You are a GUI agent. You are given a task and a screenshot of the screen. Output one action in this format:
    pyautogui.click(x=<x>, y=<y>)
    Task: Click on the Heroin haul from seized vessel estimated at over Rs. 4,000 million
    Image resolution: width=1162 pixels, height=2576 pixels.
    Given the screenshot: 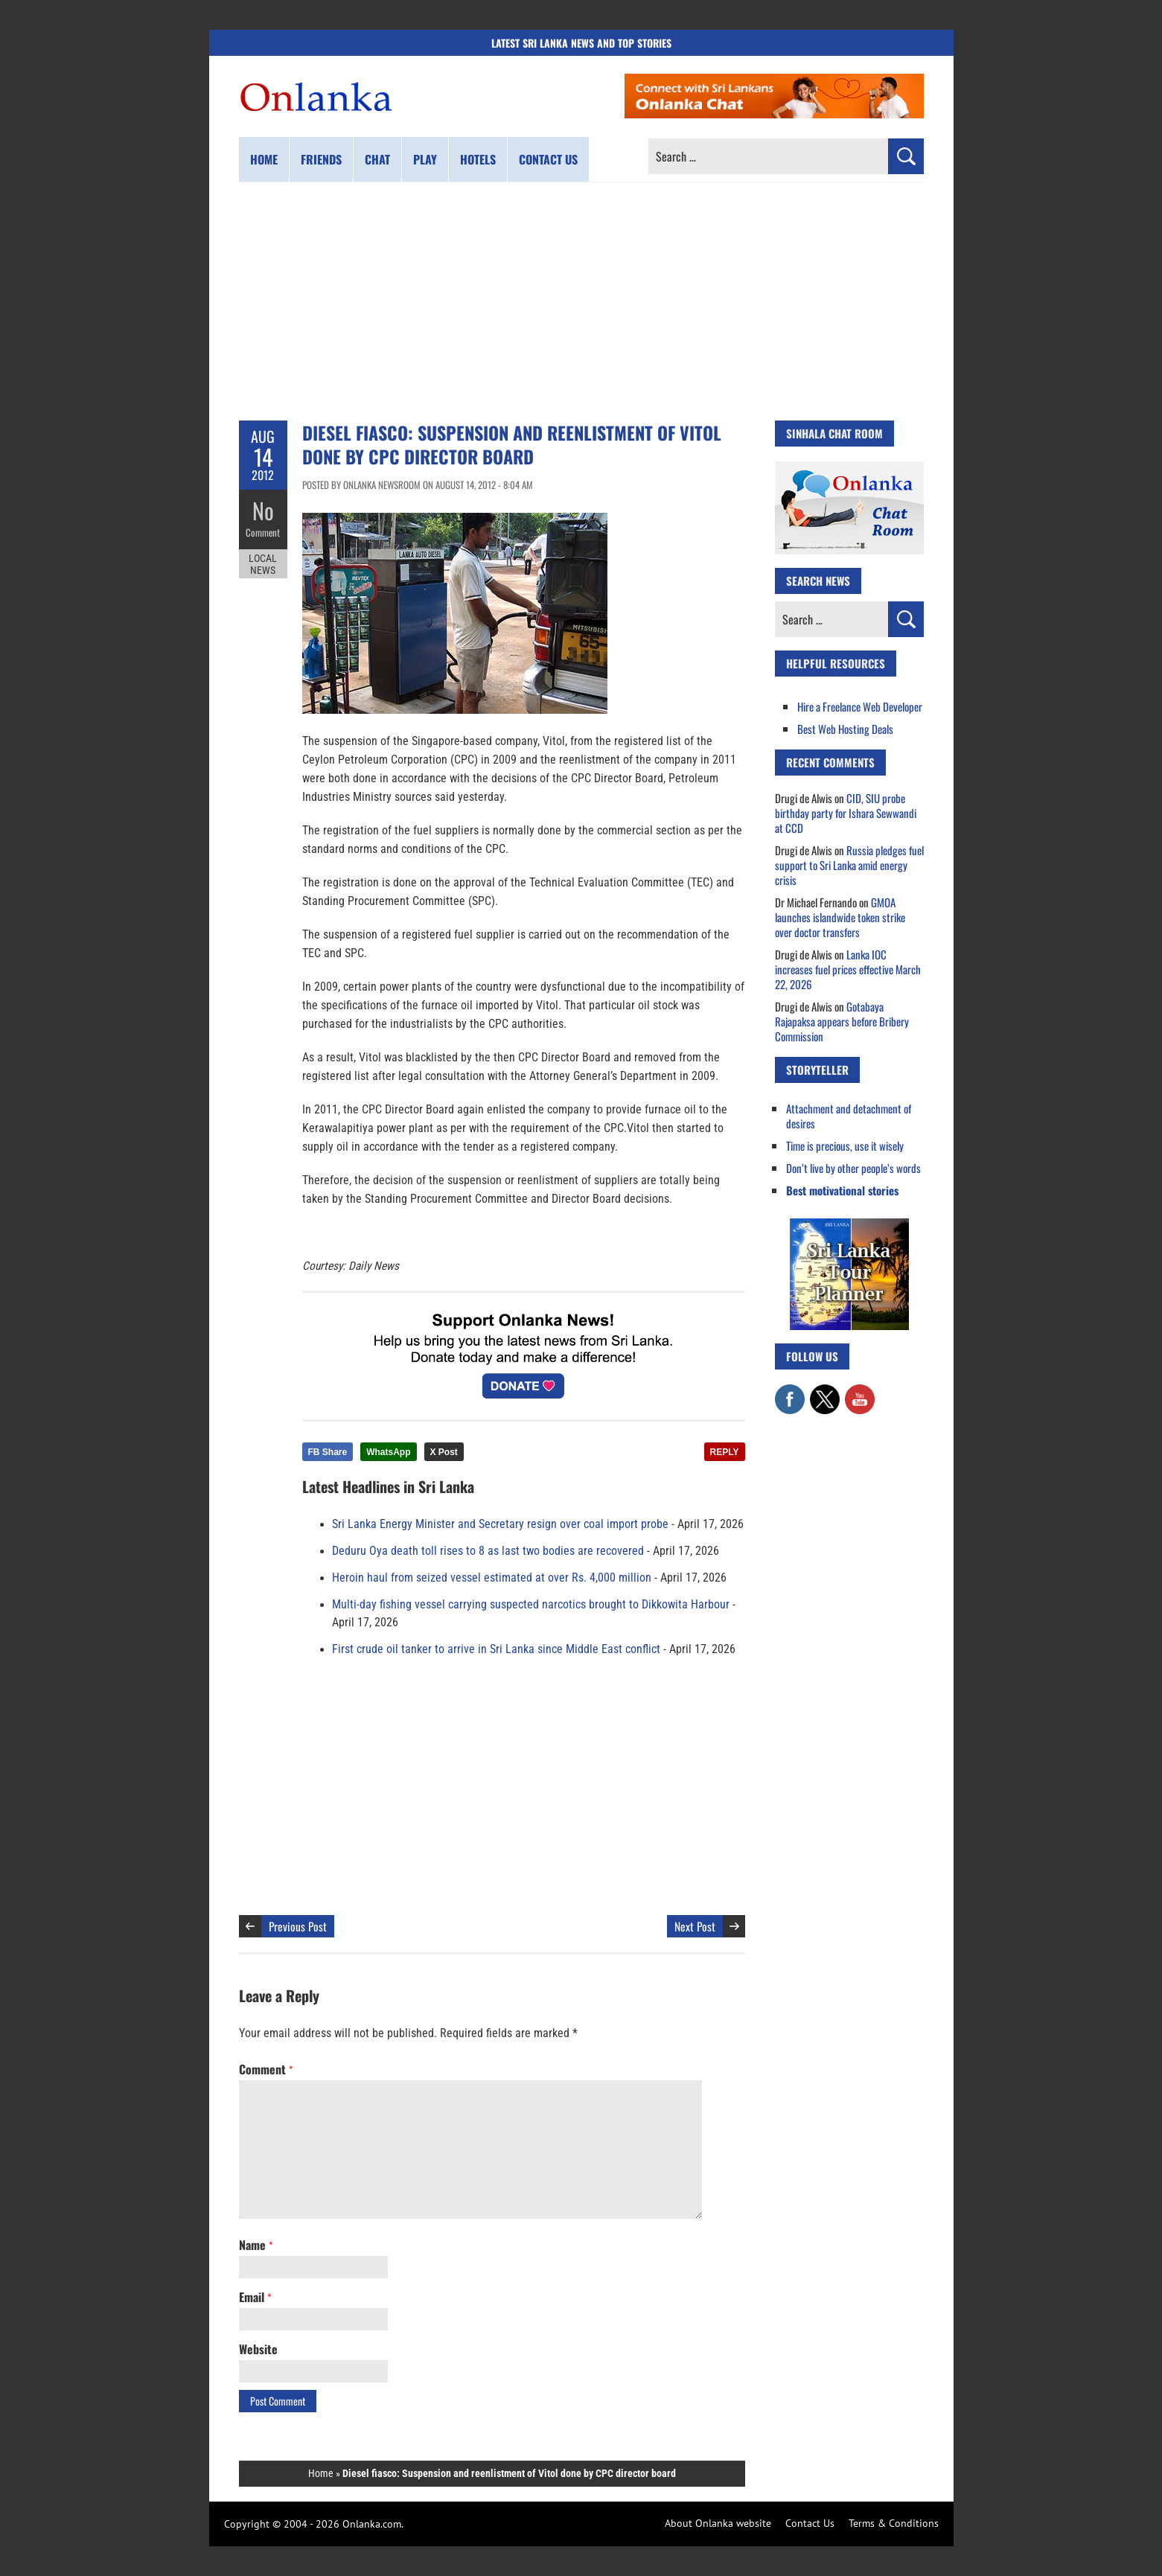 What is the action you would take?
    pyautogui.click(x=491, y=1578)
    